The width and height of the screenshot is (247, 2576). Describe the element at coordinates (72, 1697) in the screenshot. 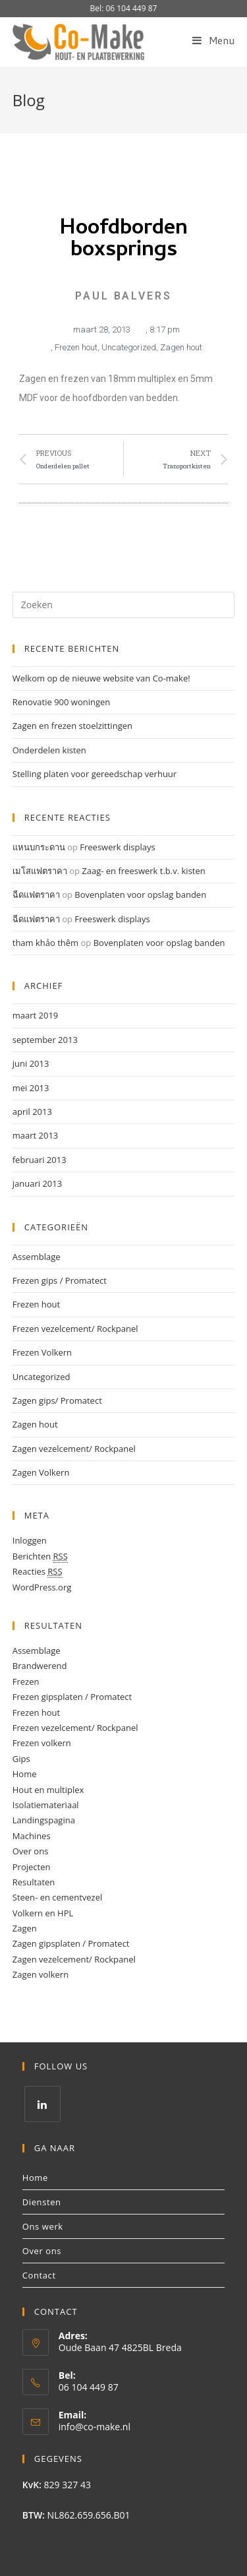

I see `Frezen gipsplaten / Promatect` at that location.